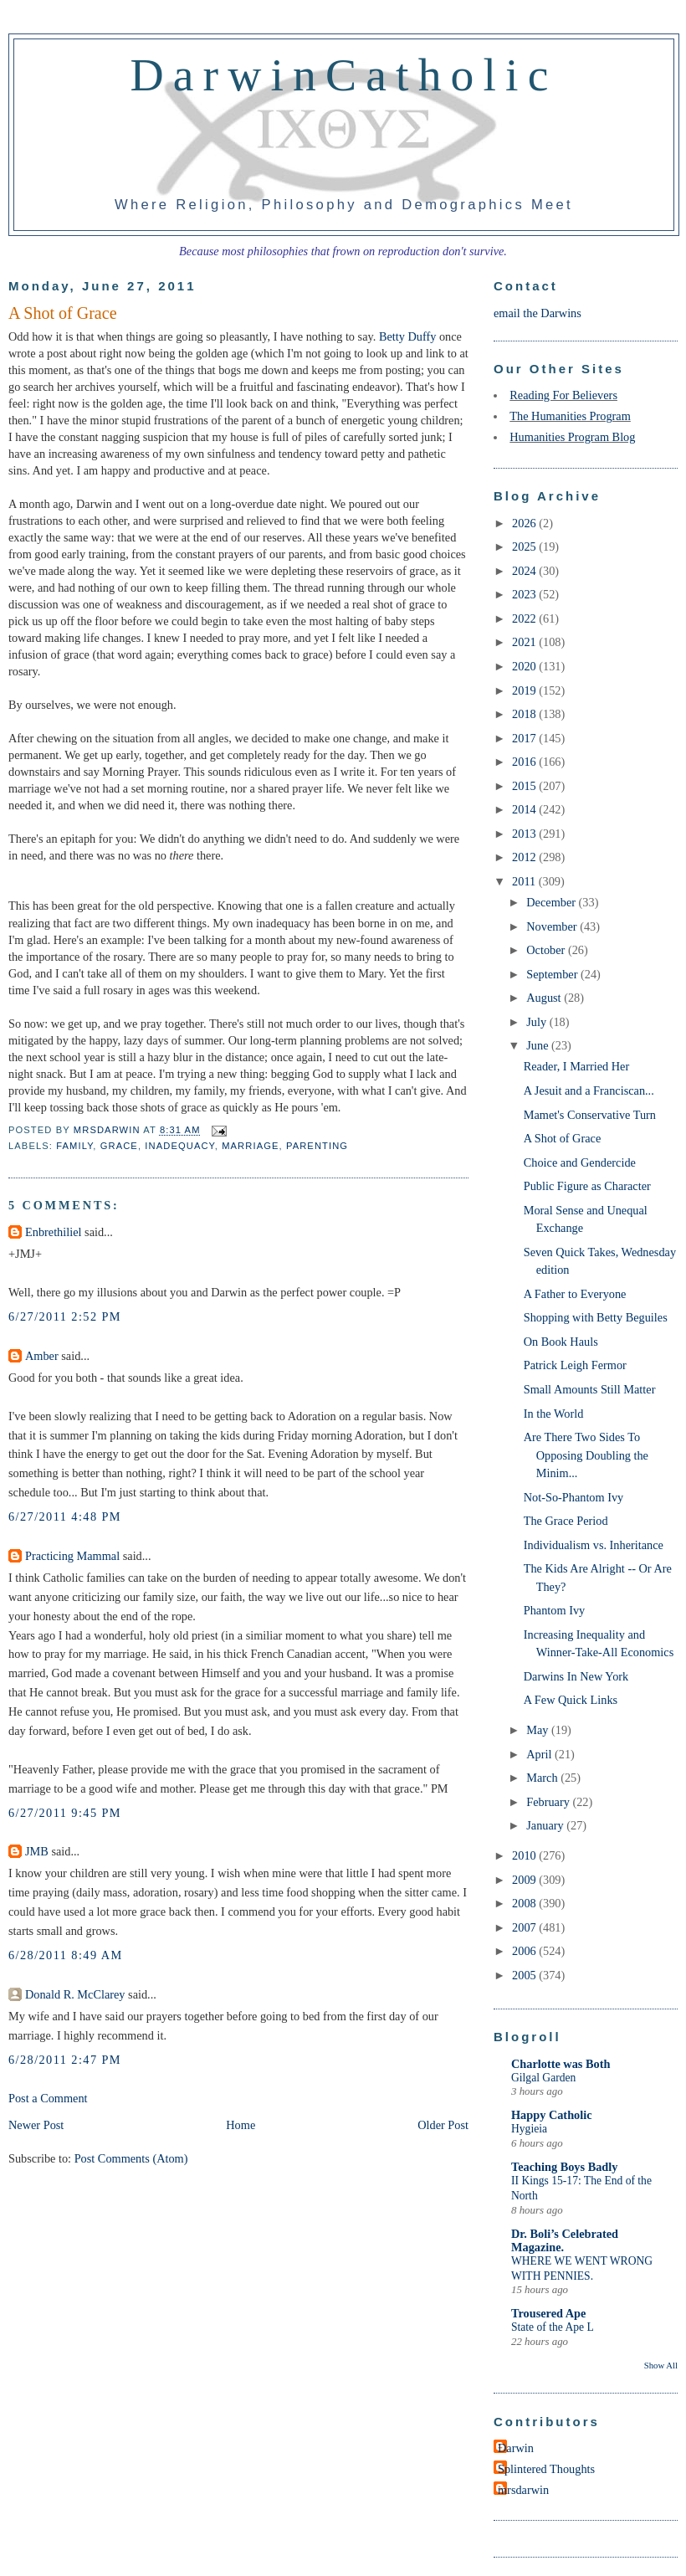 The height and width of the screenshot is (2576, 686). Describe the element at coordinates (540, 1754) in the screenshot. I see `April` at that location.